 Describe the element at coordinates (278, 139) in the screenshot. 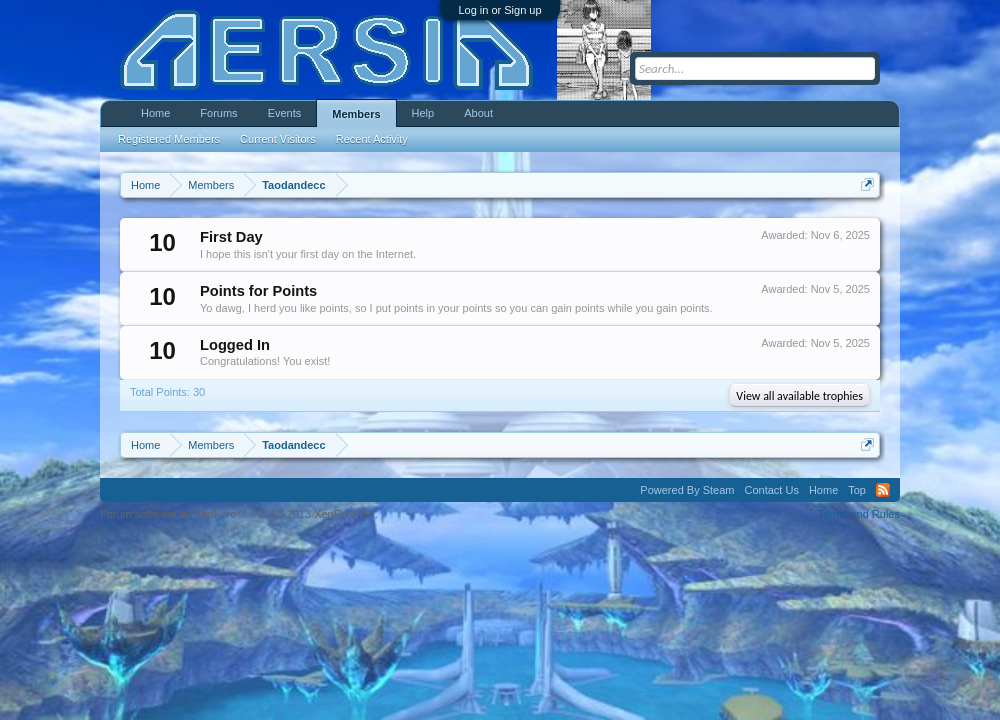

I see `Current Visitors` at that location.